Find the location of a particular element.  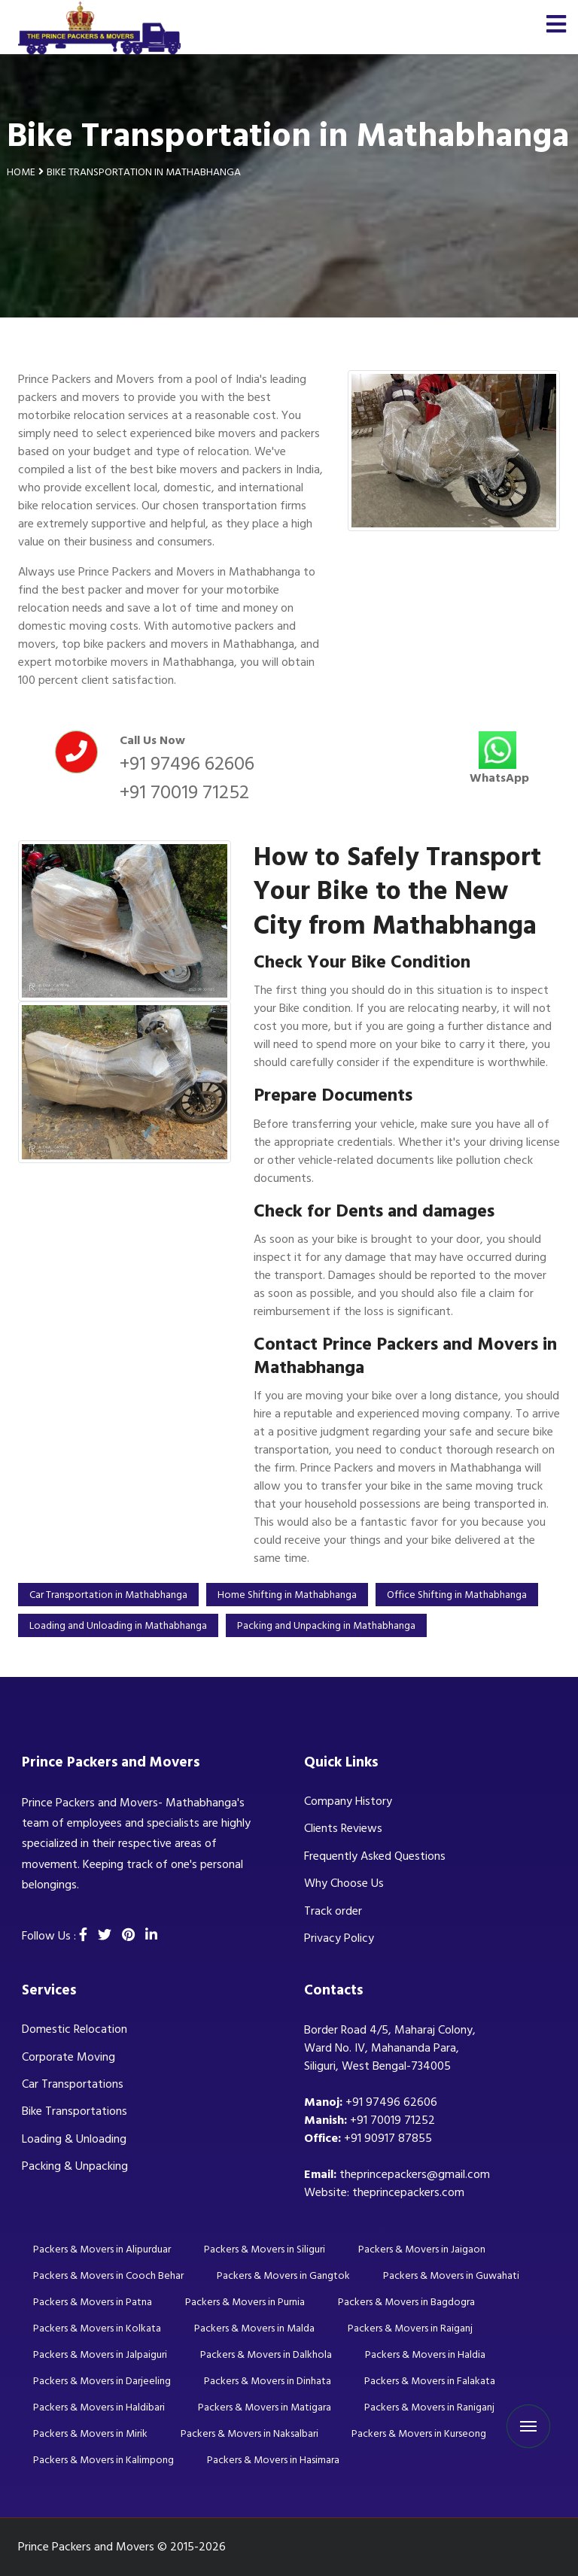

Packers & Movers in Bagdogra is located at coordinates (406, 2301).